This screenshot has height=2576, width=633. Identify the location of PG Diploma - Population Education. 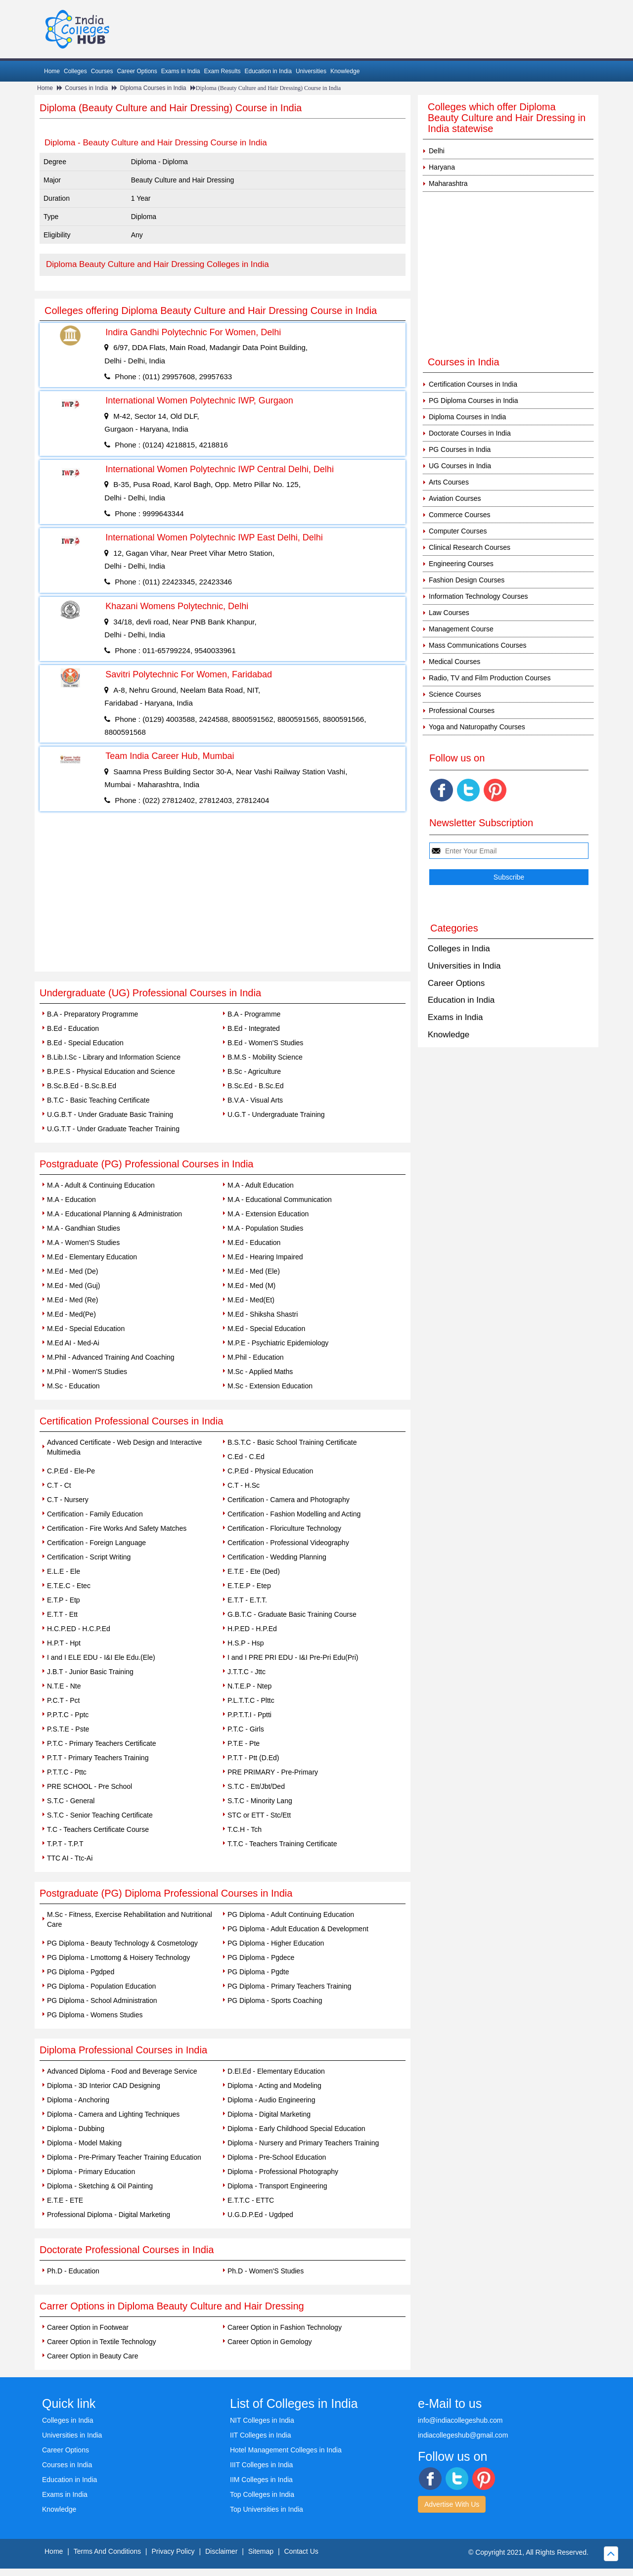
(101, 1986).